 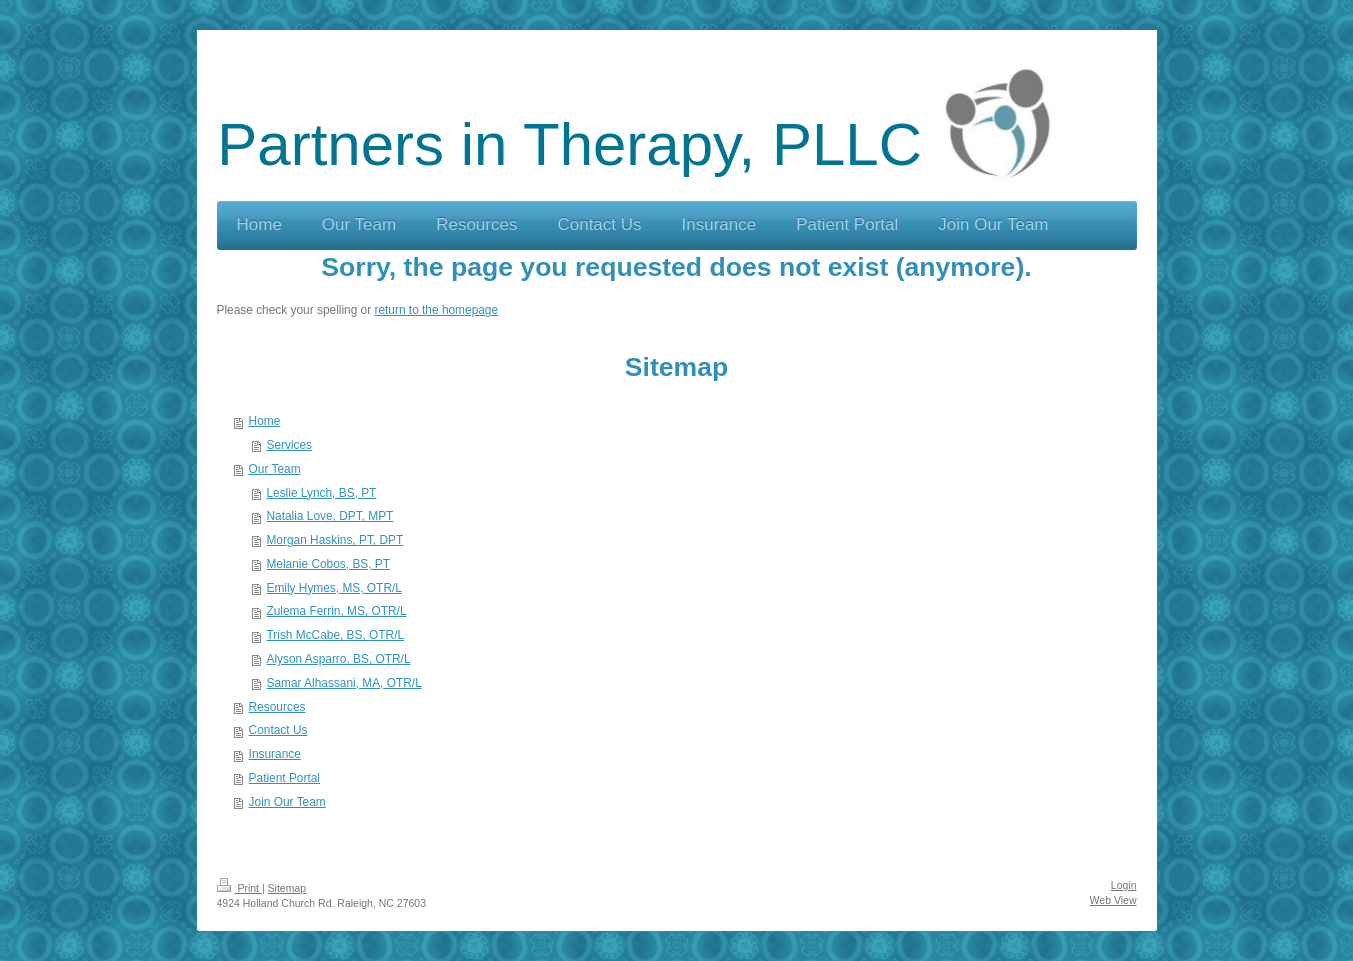 I want to click on Insurance, so click(x=275, y=754).